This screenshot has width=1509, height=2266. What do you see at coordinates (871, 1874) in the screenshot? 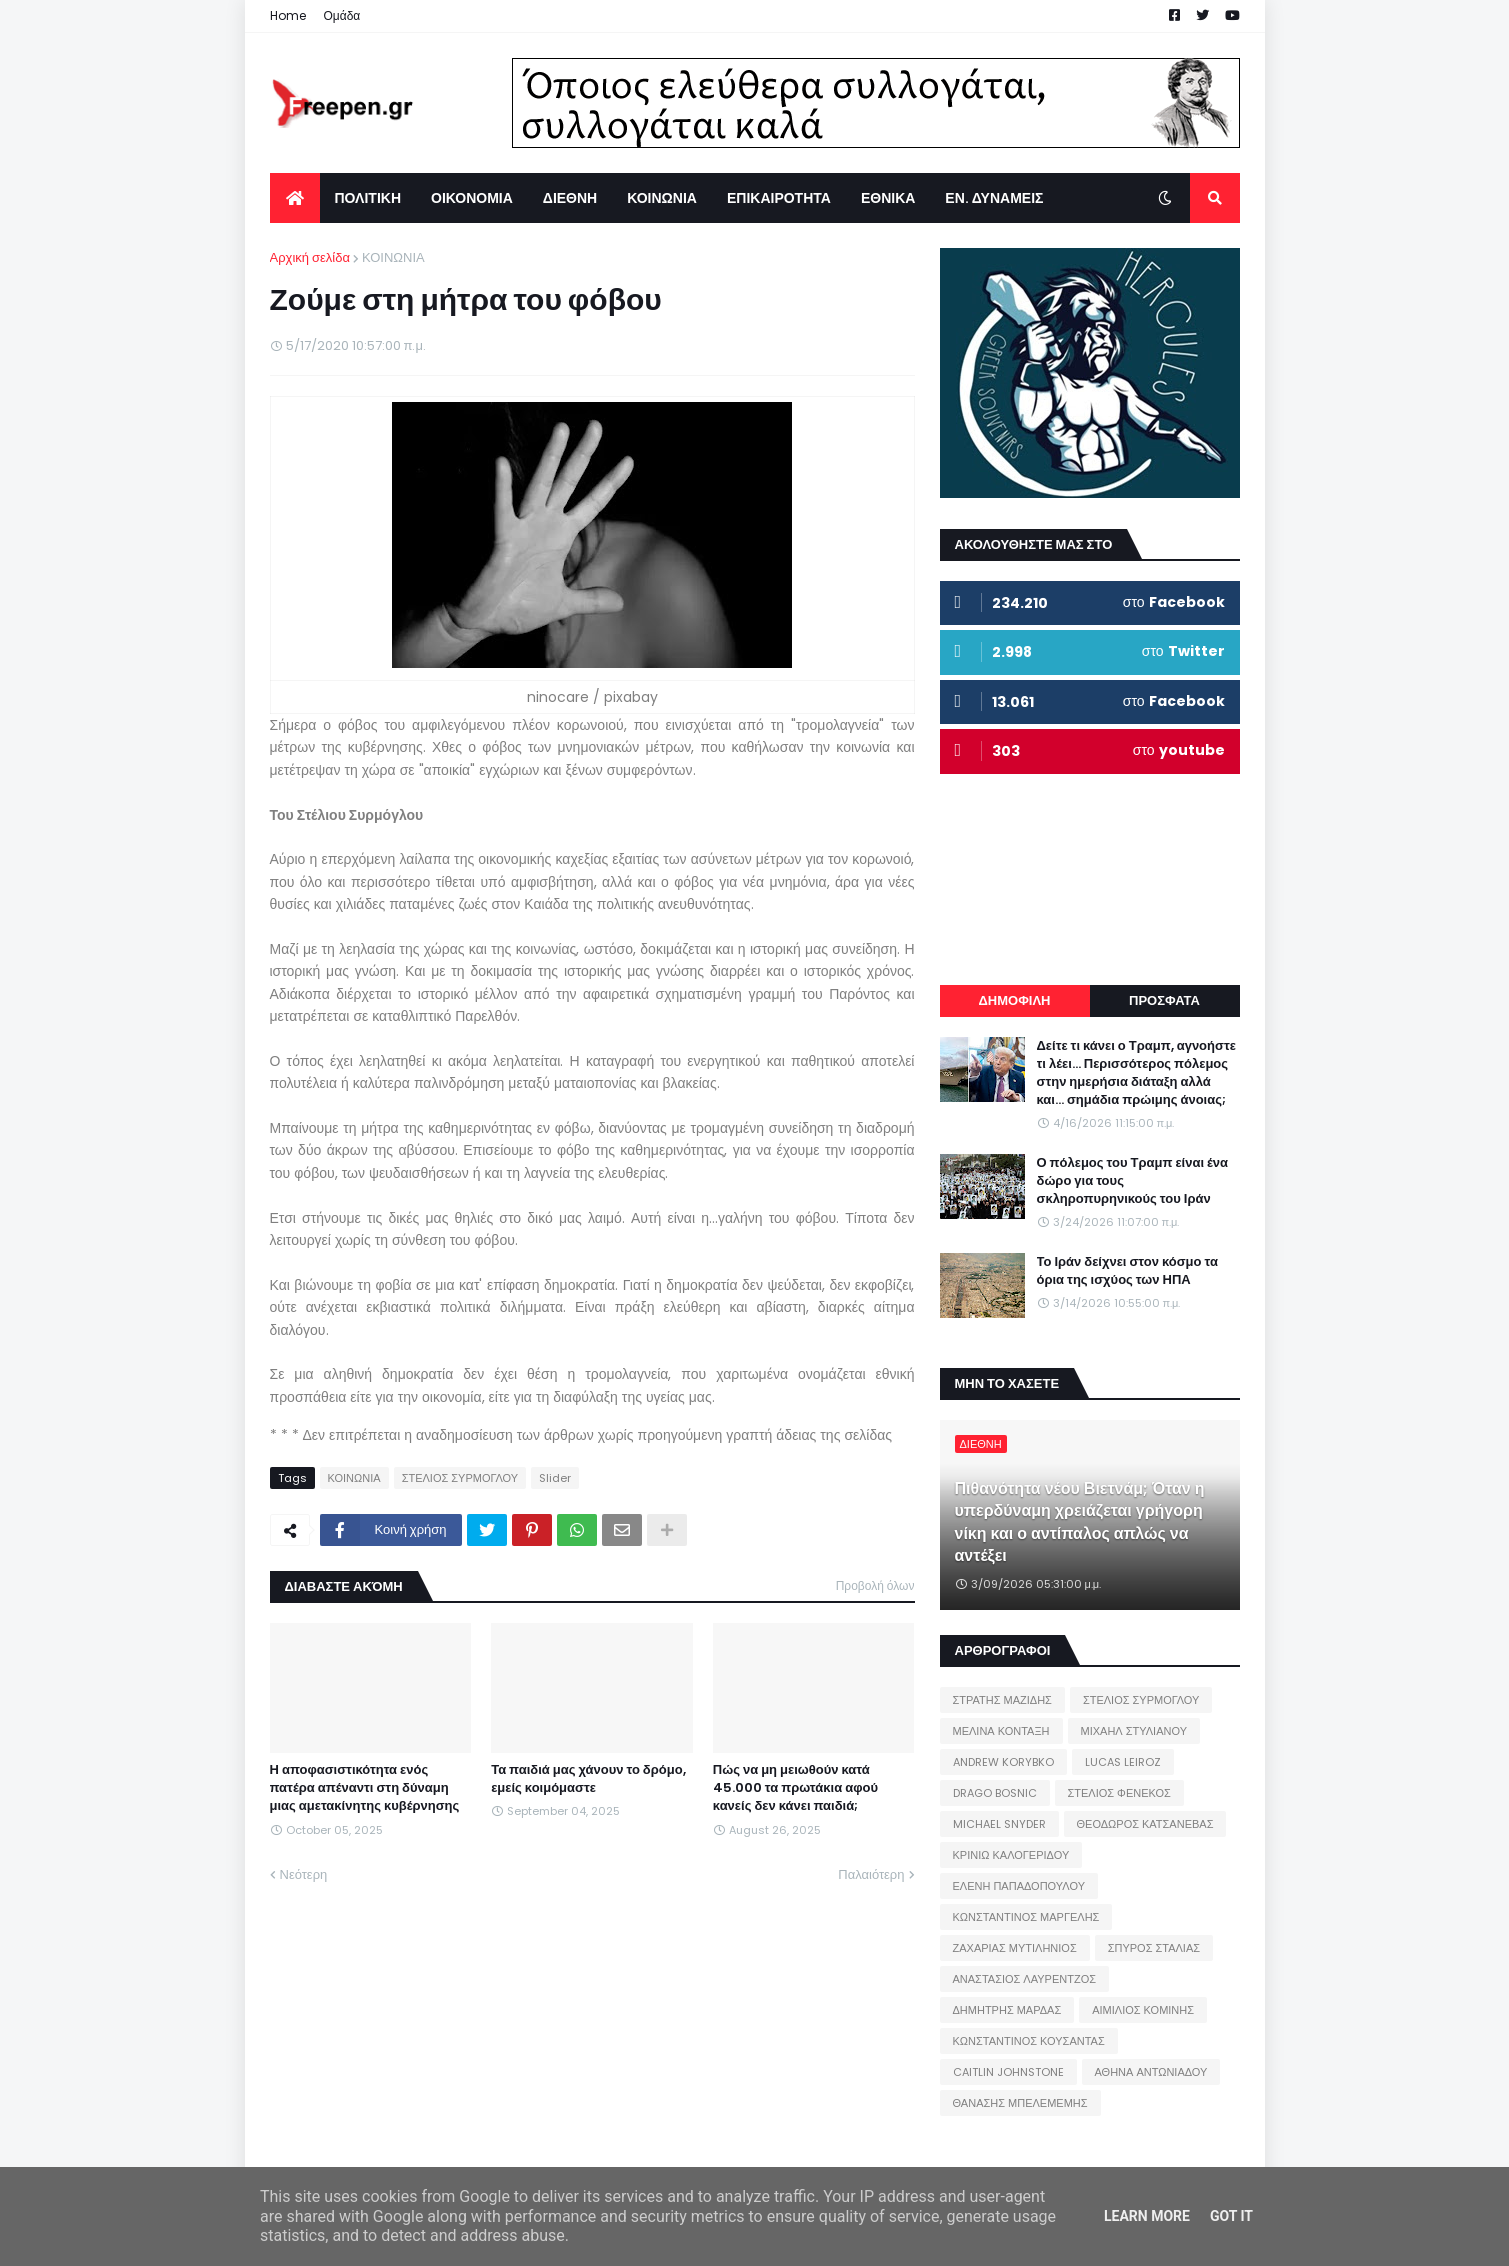
I see `Παλαιότερη` at bounding box center [871, 1874].